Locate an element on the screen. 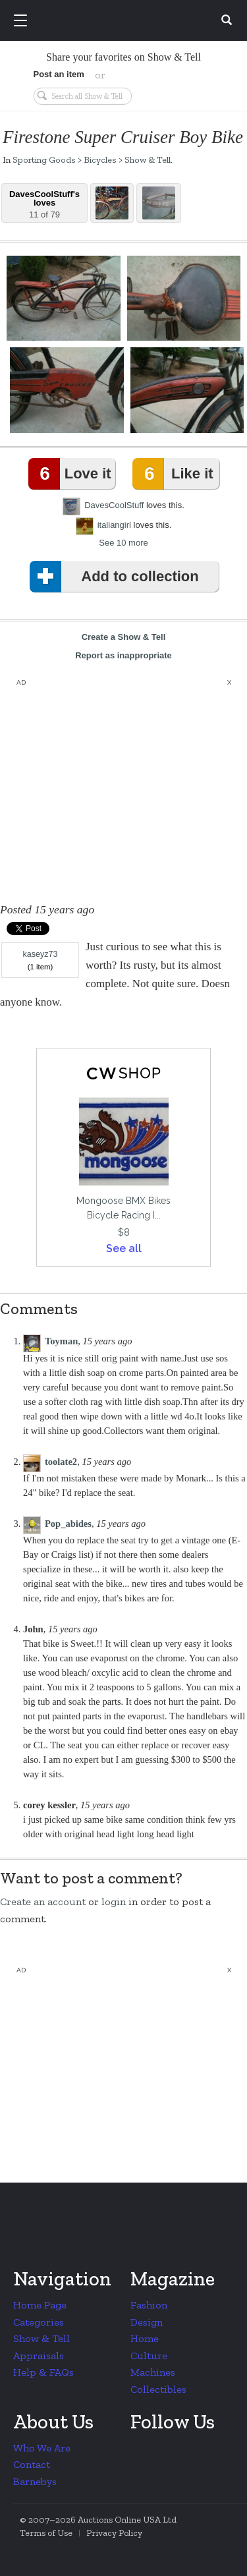 The image size is (247, 2576). Terms of Use is located at coordinates (46, 2532).